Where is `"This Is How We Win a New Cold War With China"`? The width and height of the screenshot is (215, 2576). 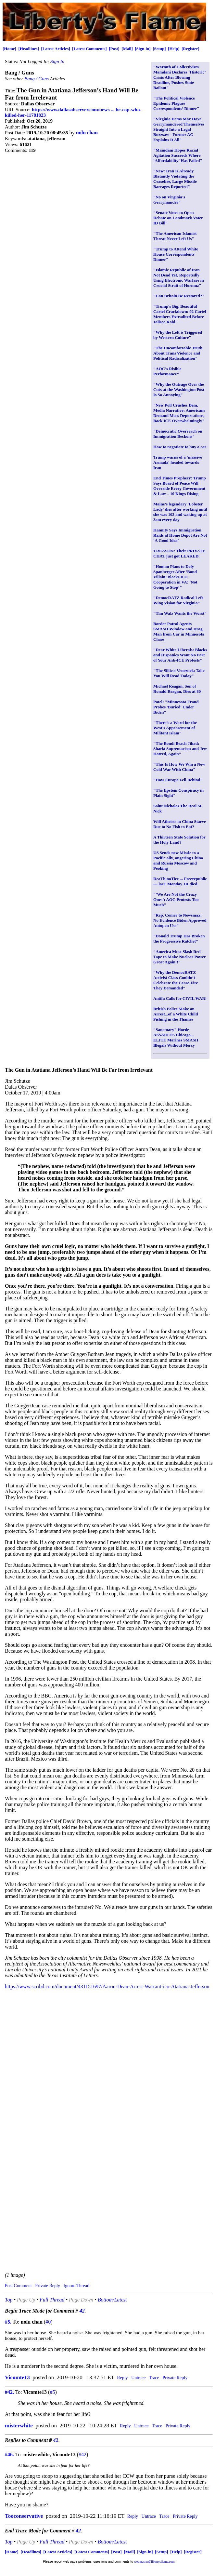
"This Is How We Win a New Cold War With China" is located at coordinates (179, 767).